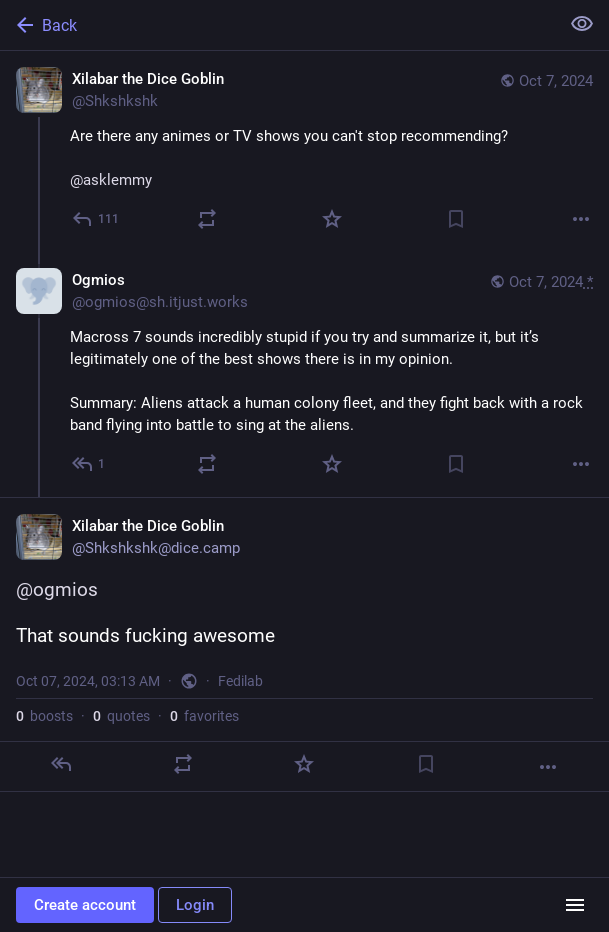  I want to click on [Reply to thread], so click(89, 464).